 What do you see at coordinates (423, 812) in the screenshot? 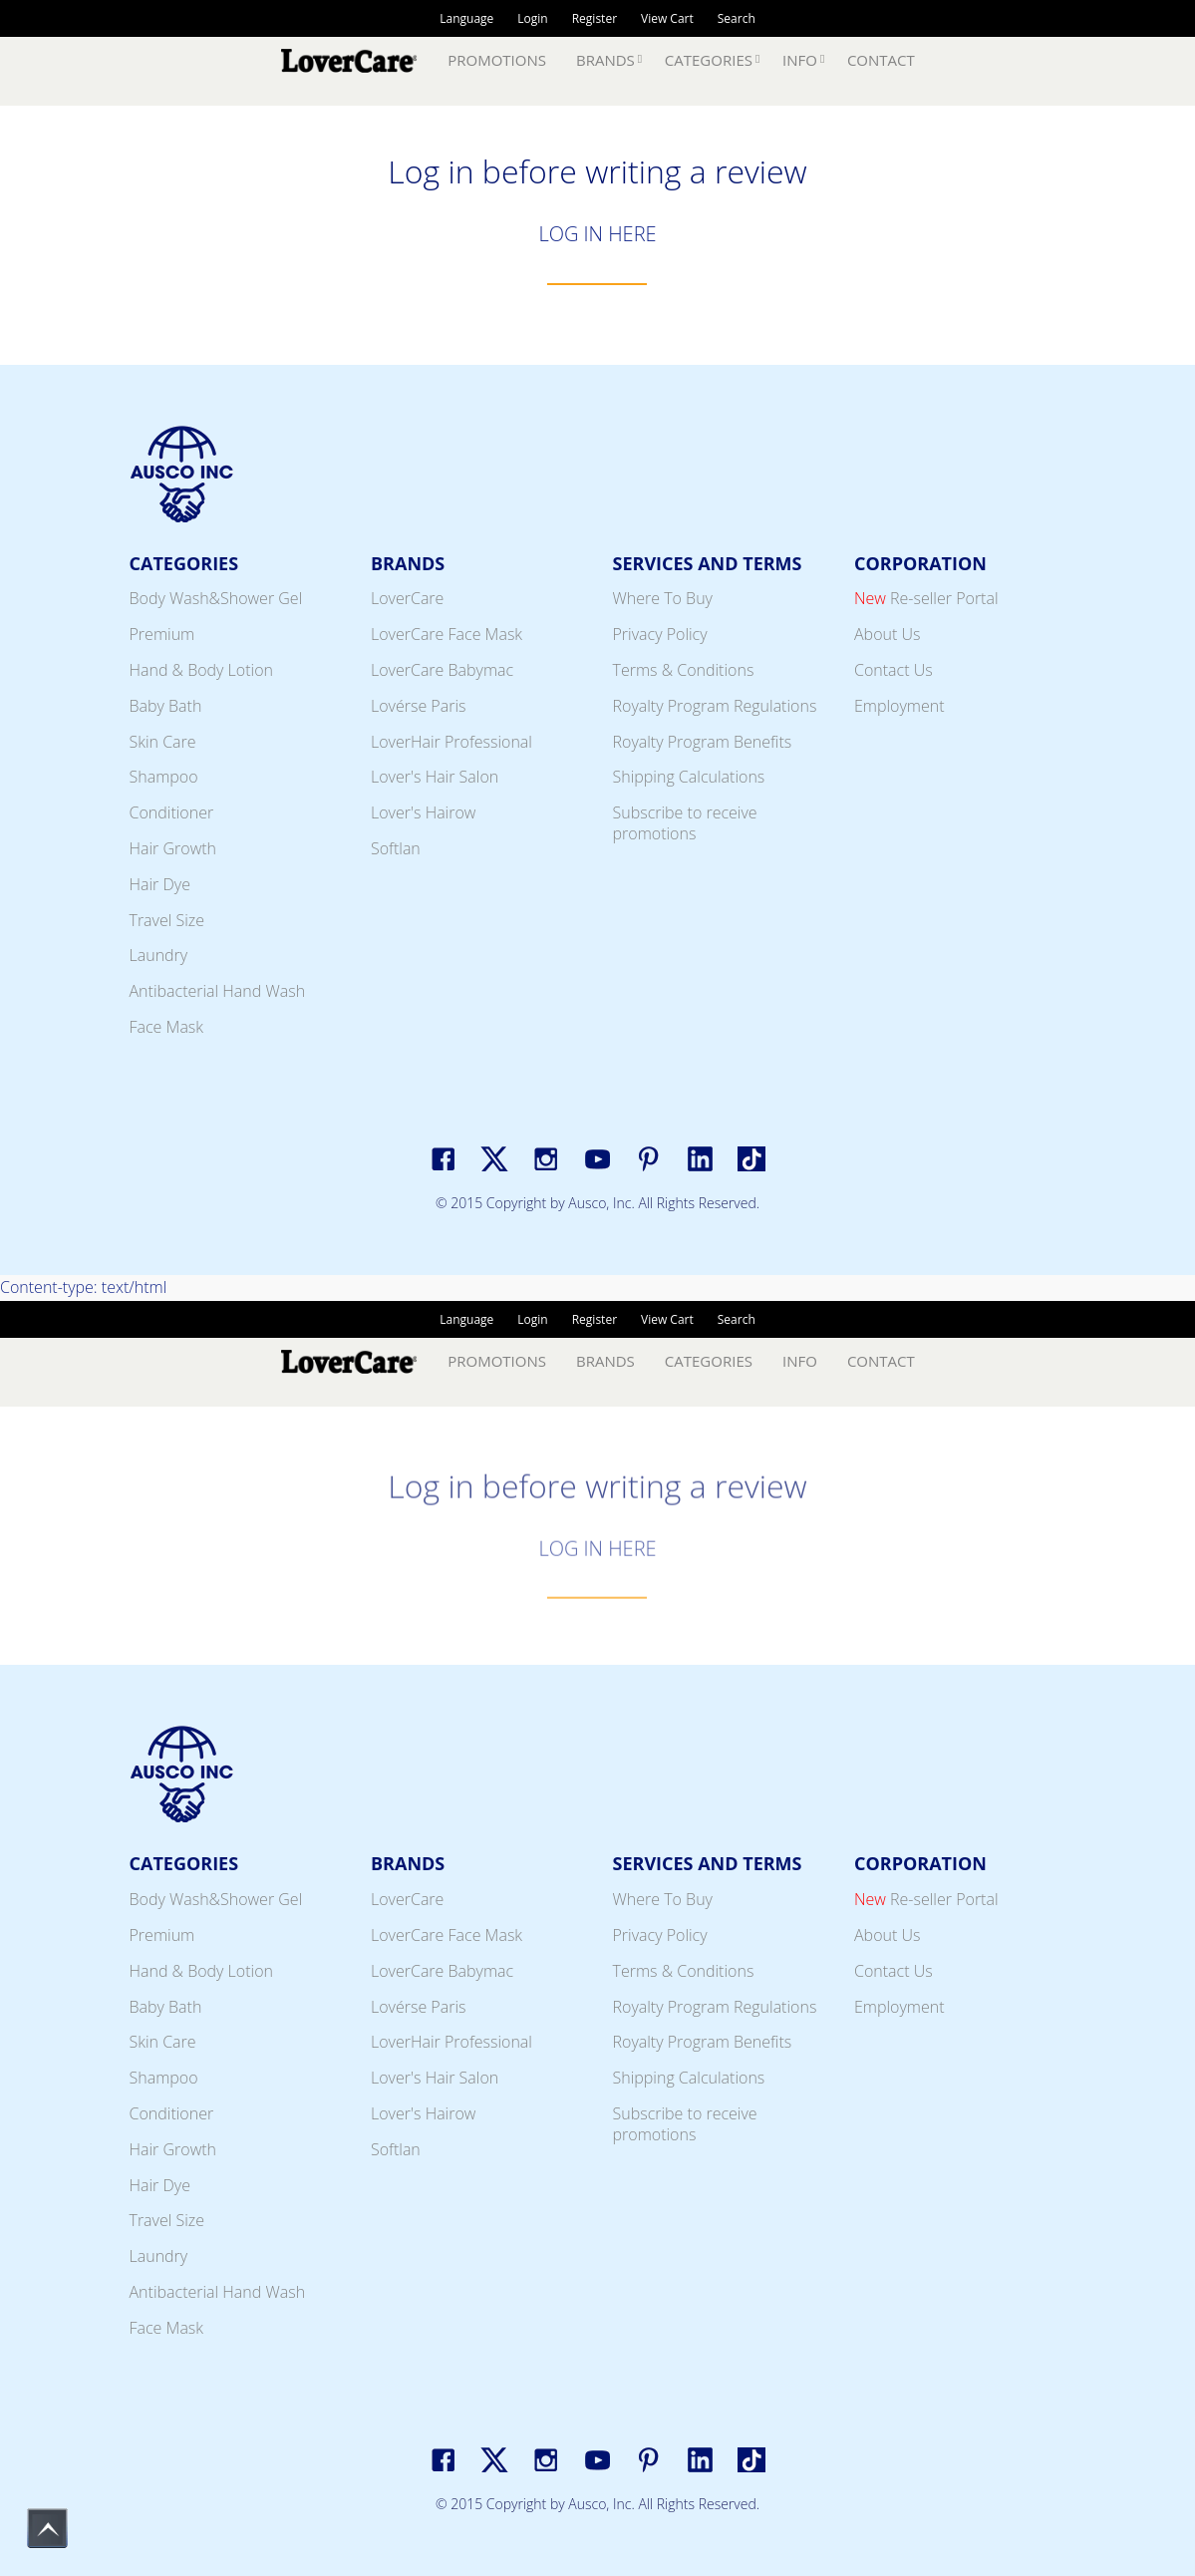
I see `Lover's Hairow` at bounding box center [423, 812].